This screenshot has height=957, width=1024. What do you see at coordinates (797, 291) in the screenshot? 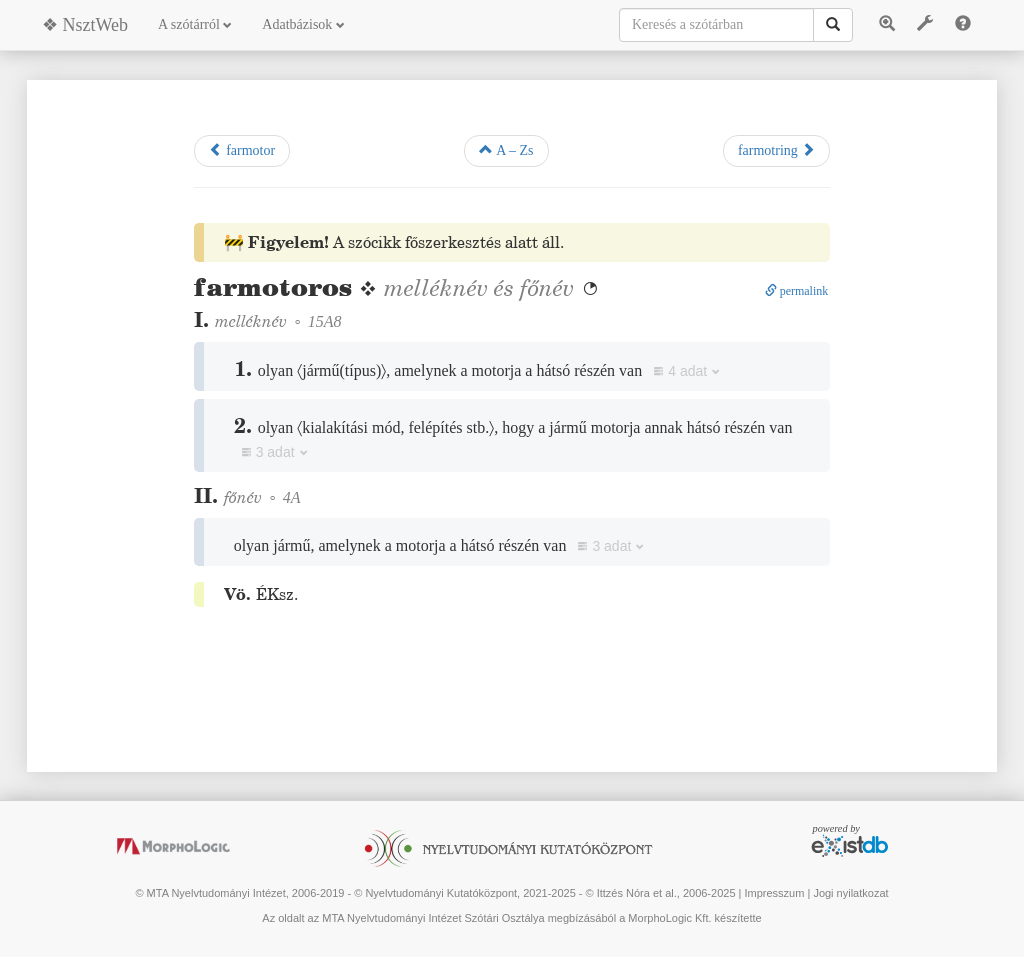
I see `permalink` at bounding box center [797, 291].